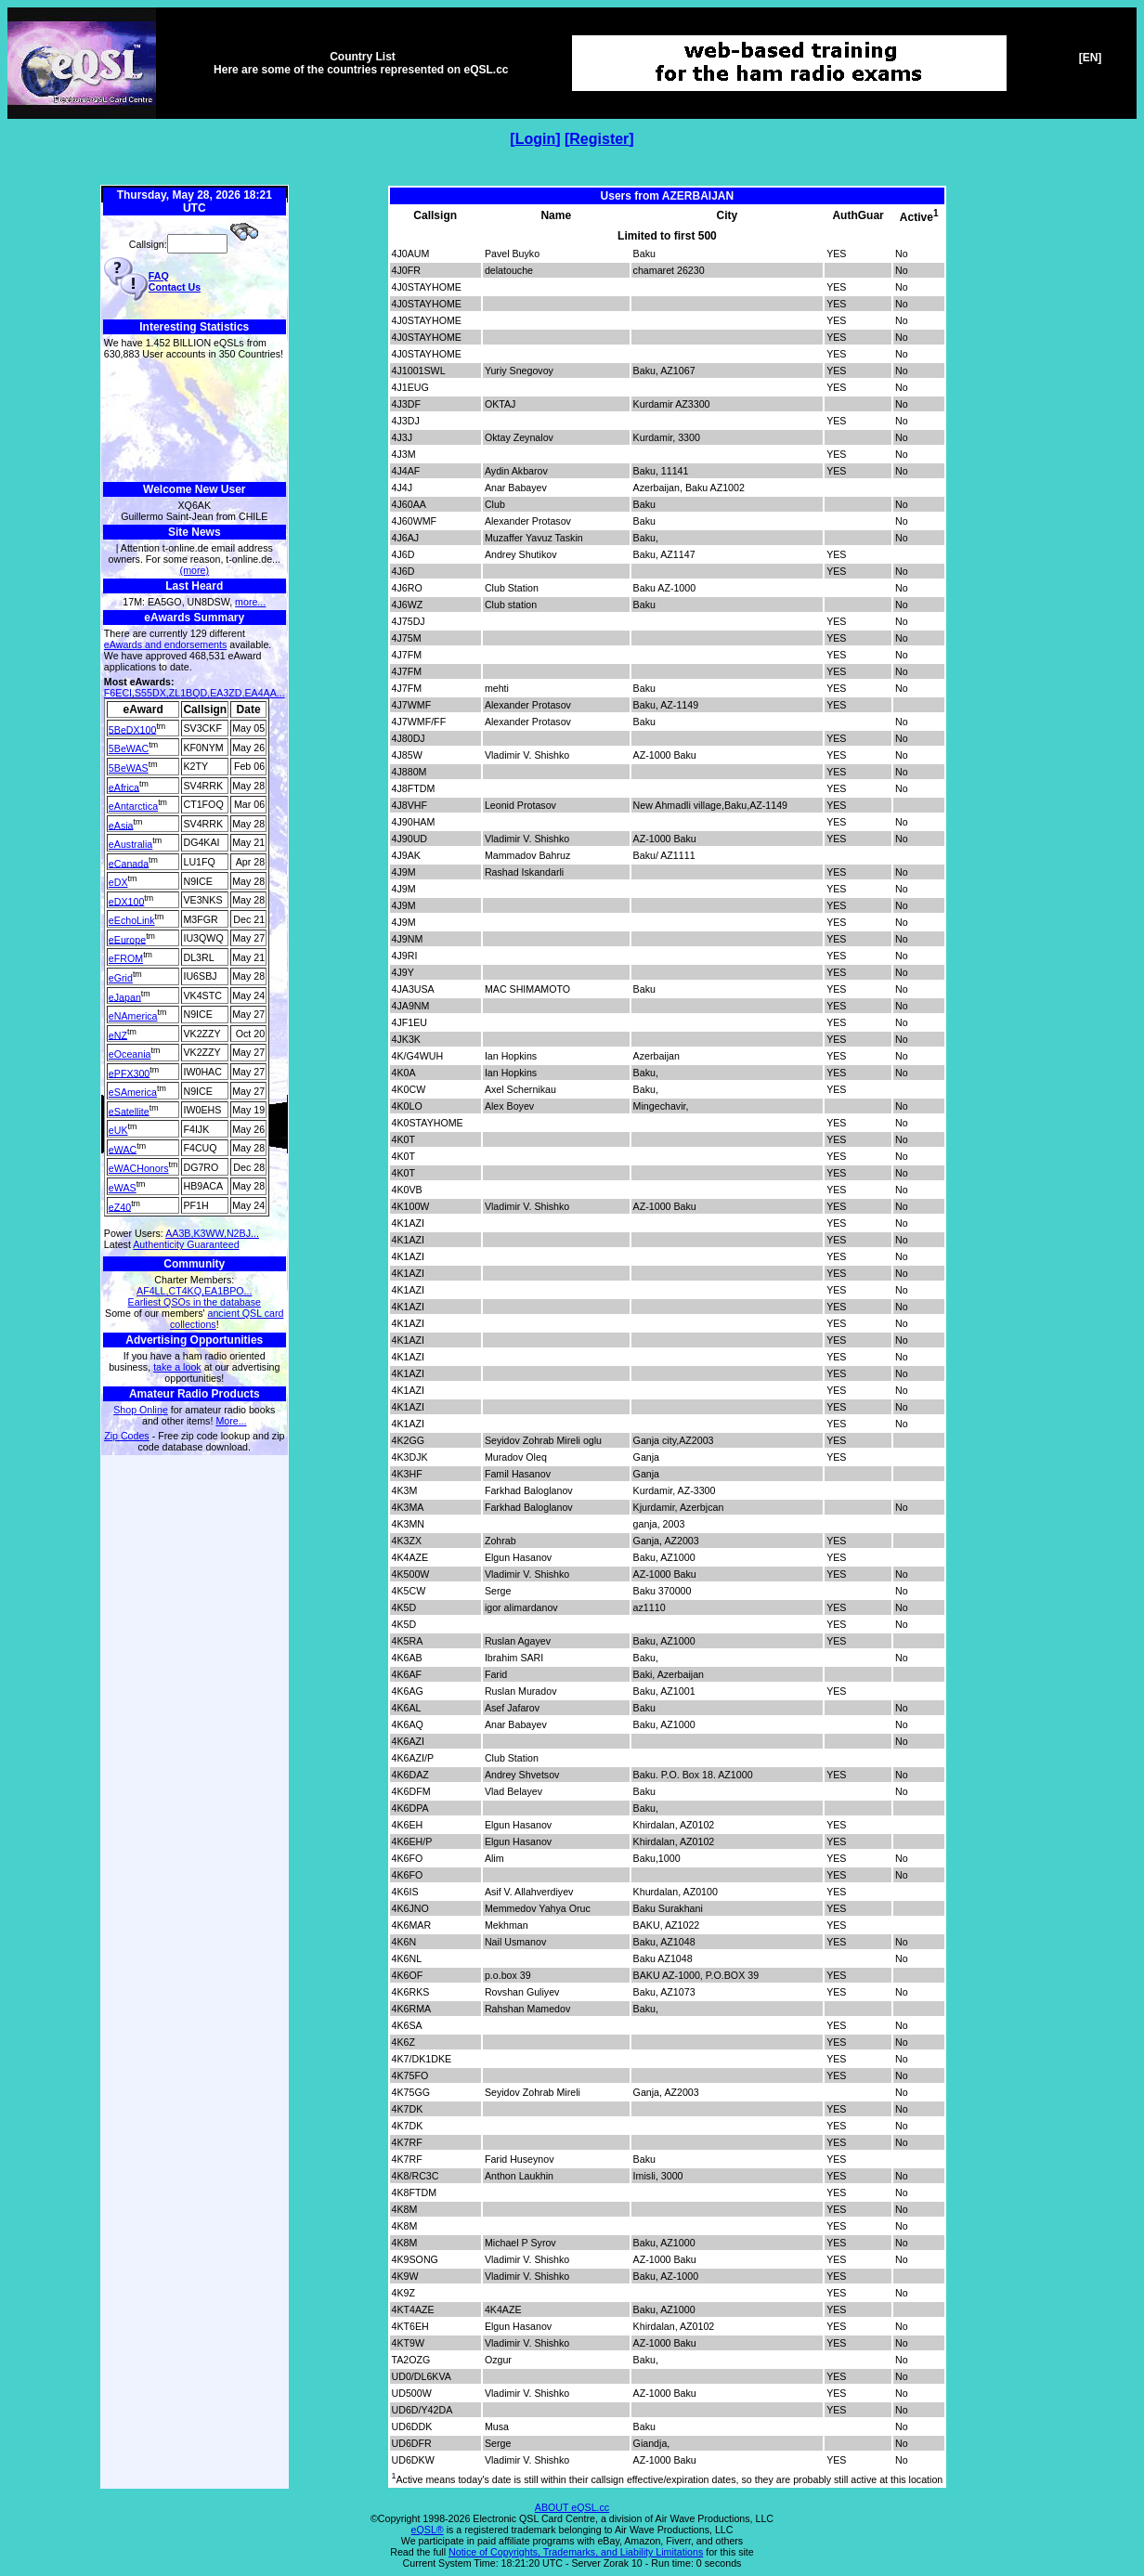 The width and height of the screenshot is (1144, 2576). I want to click on eSAmerica, so click(133, 1092).